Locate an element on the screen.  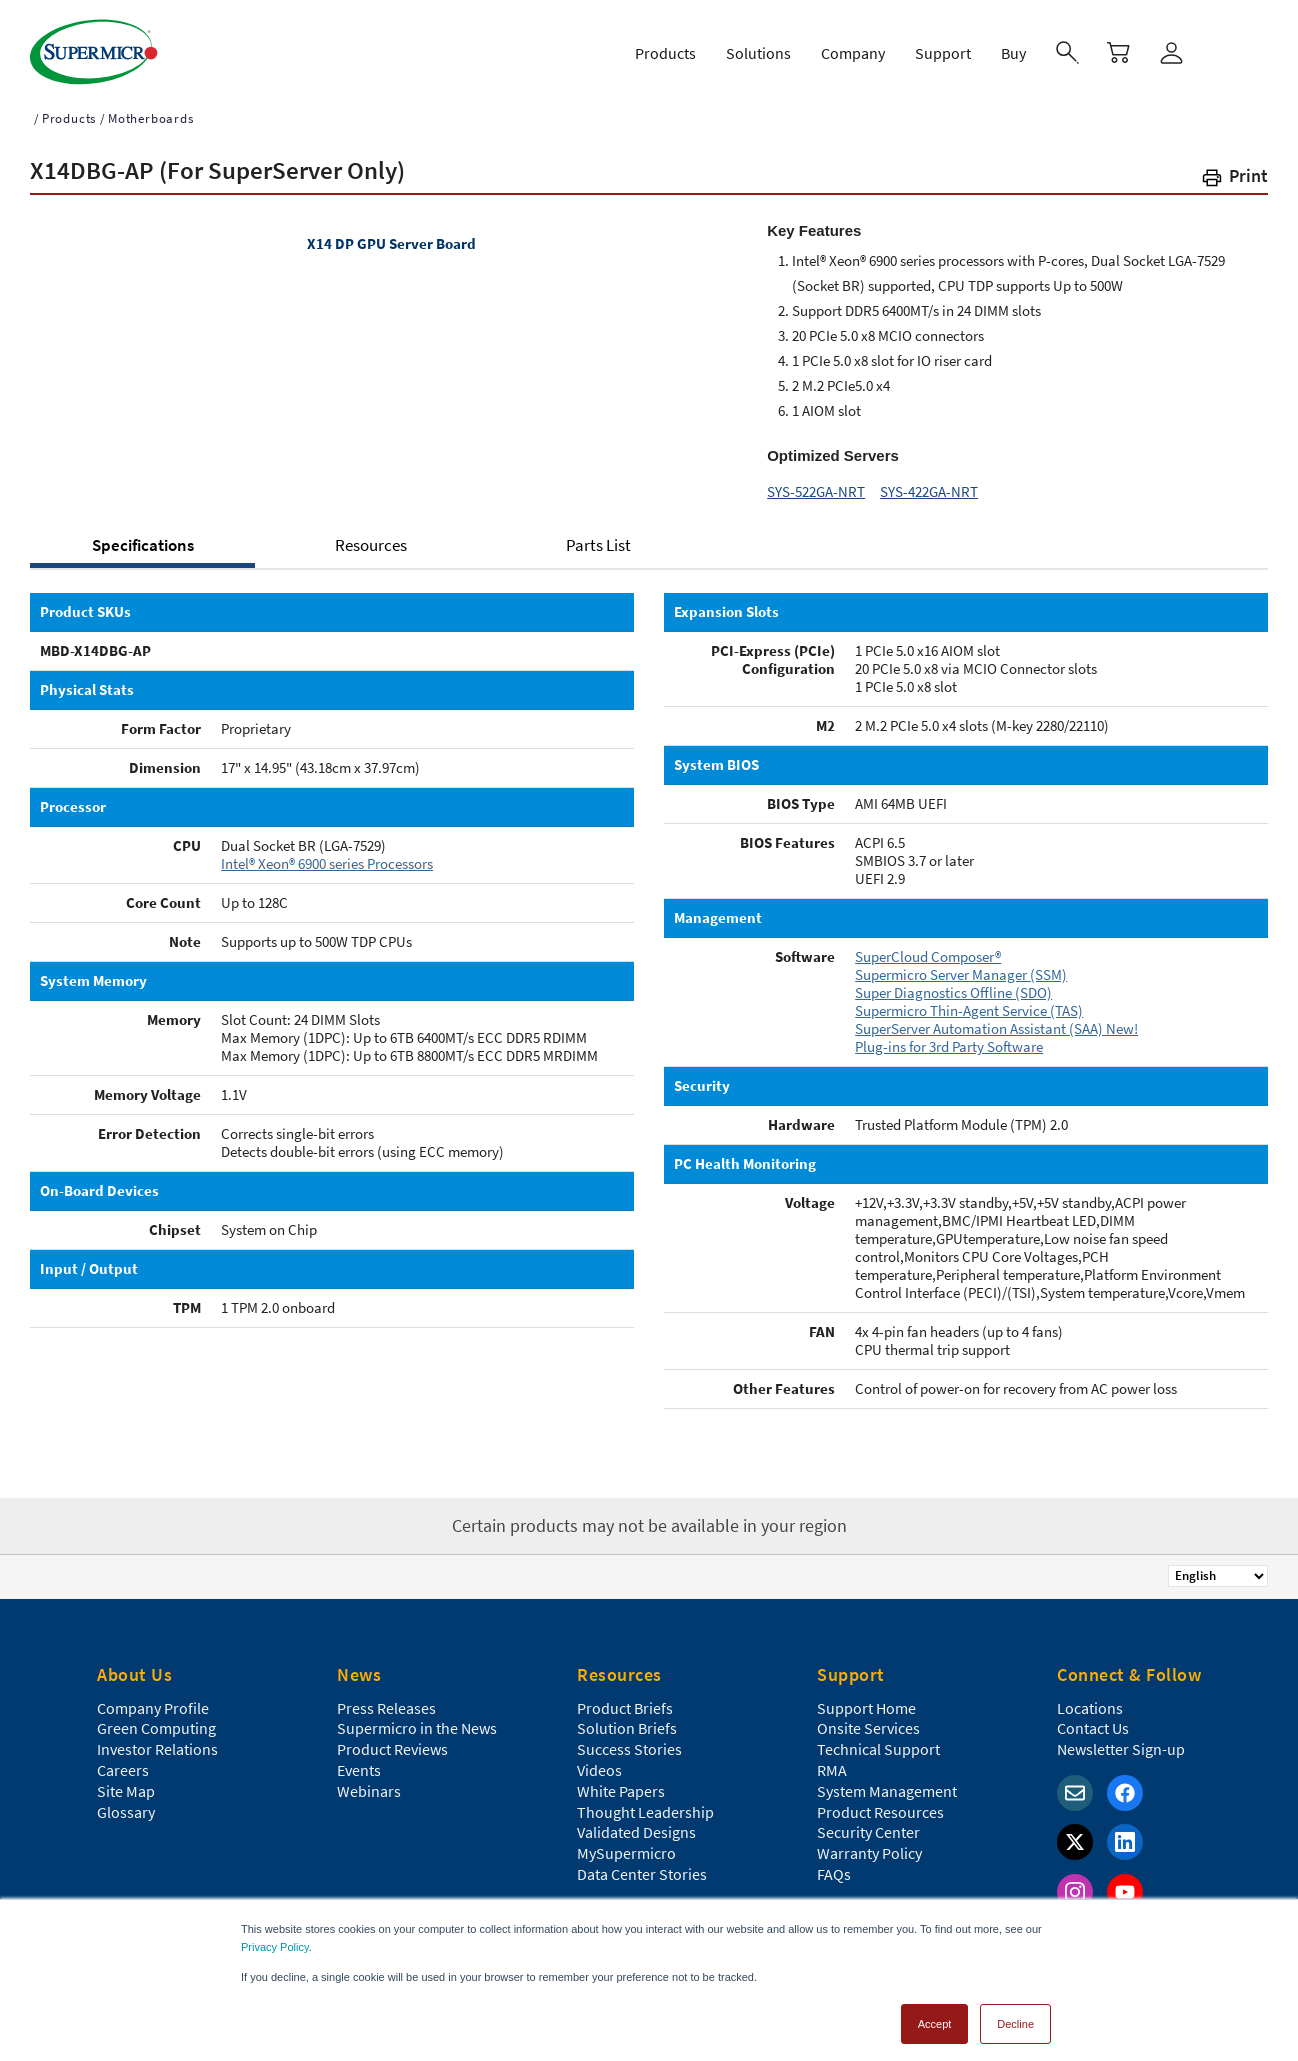
Supermicro in the News is located at coordinates (417, 1719).